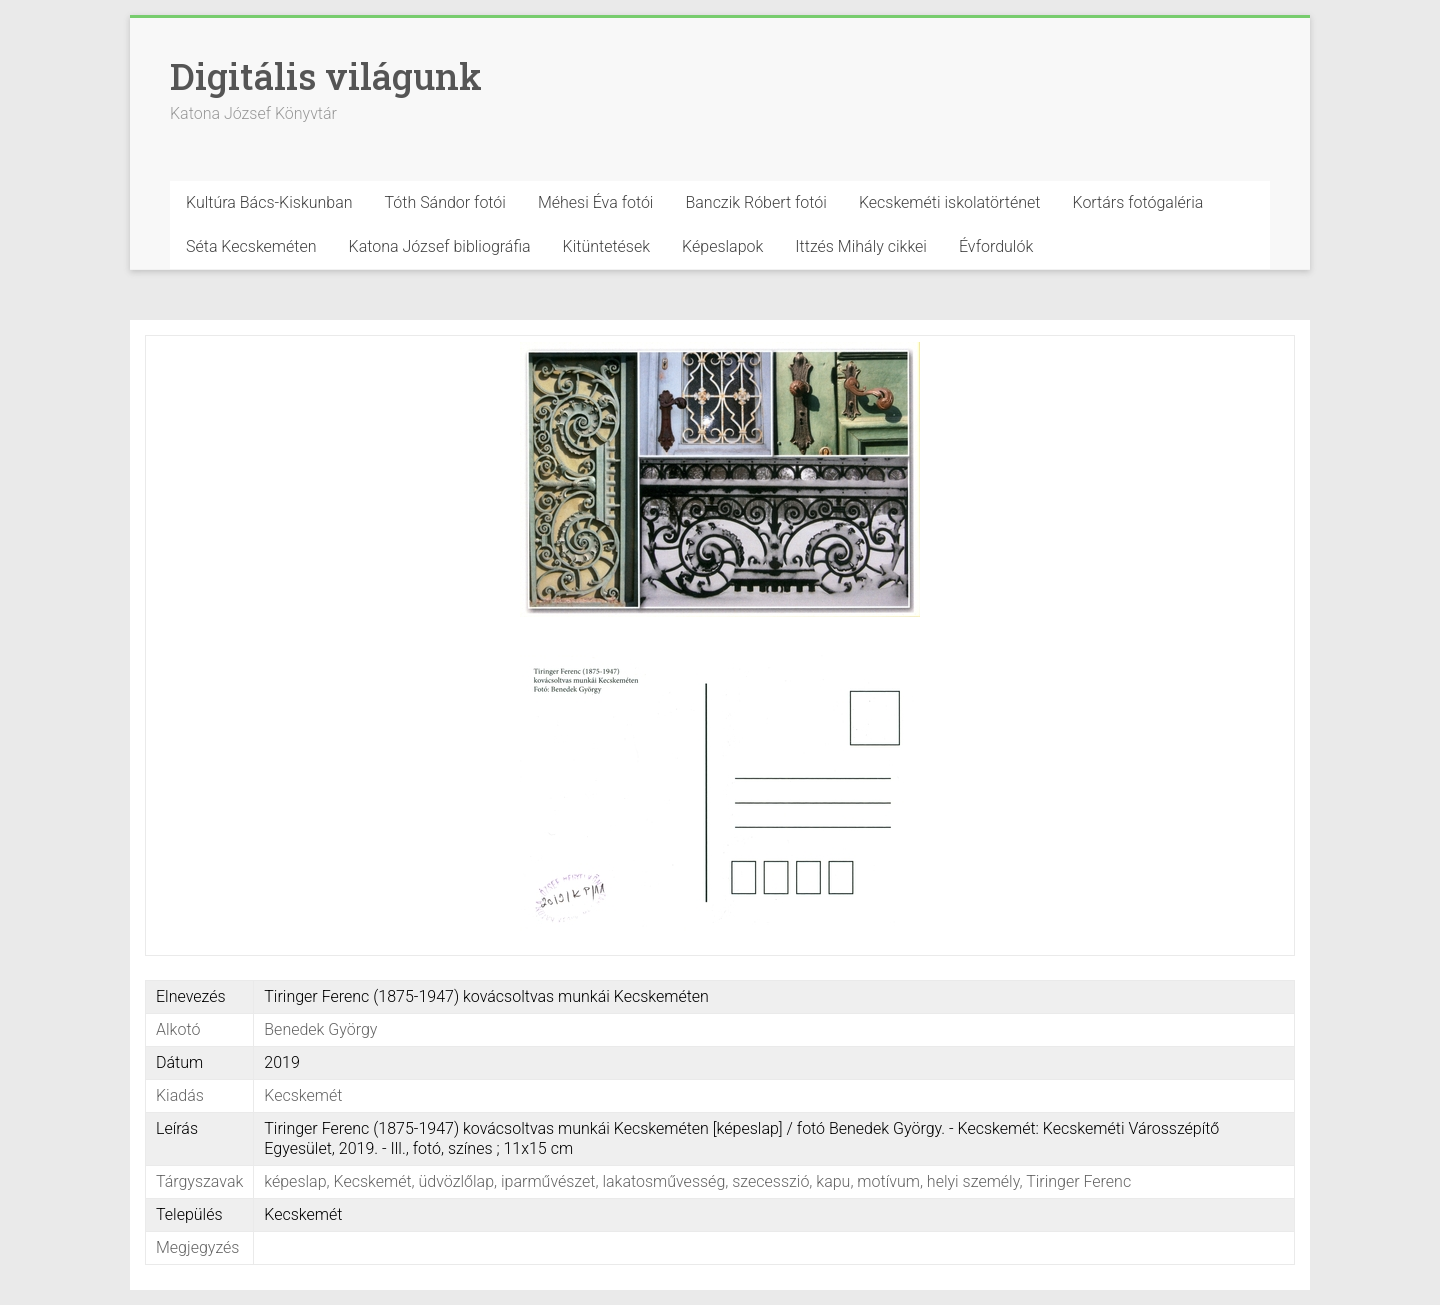 The height and width of the screenshot is (1305, 1440). What do you see at coordinates (607, 246) in the screenshot?
I see `Kitüntetések` at bounding box center [607, 246].